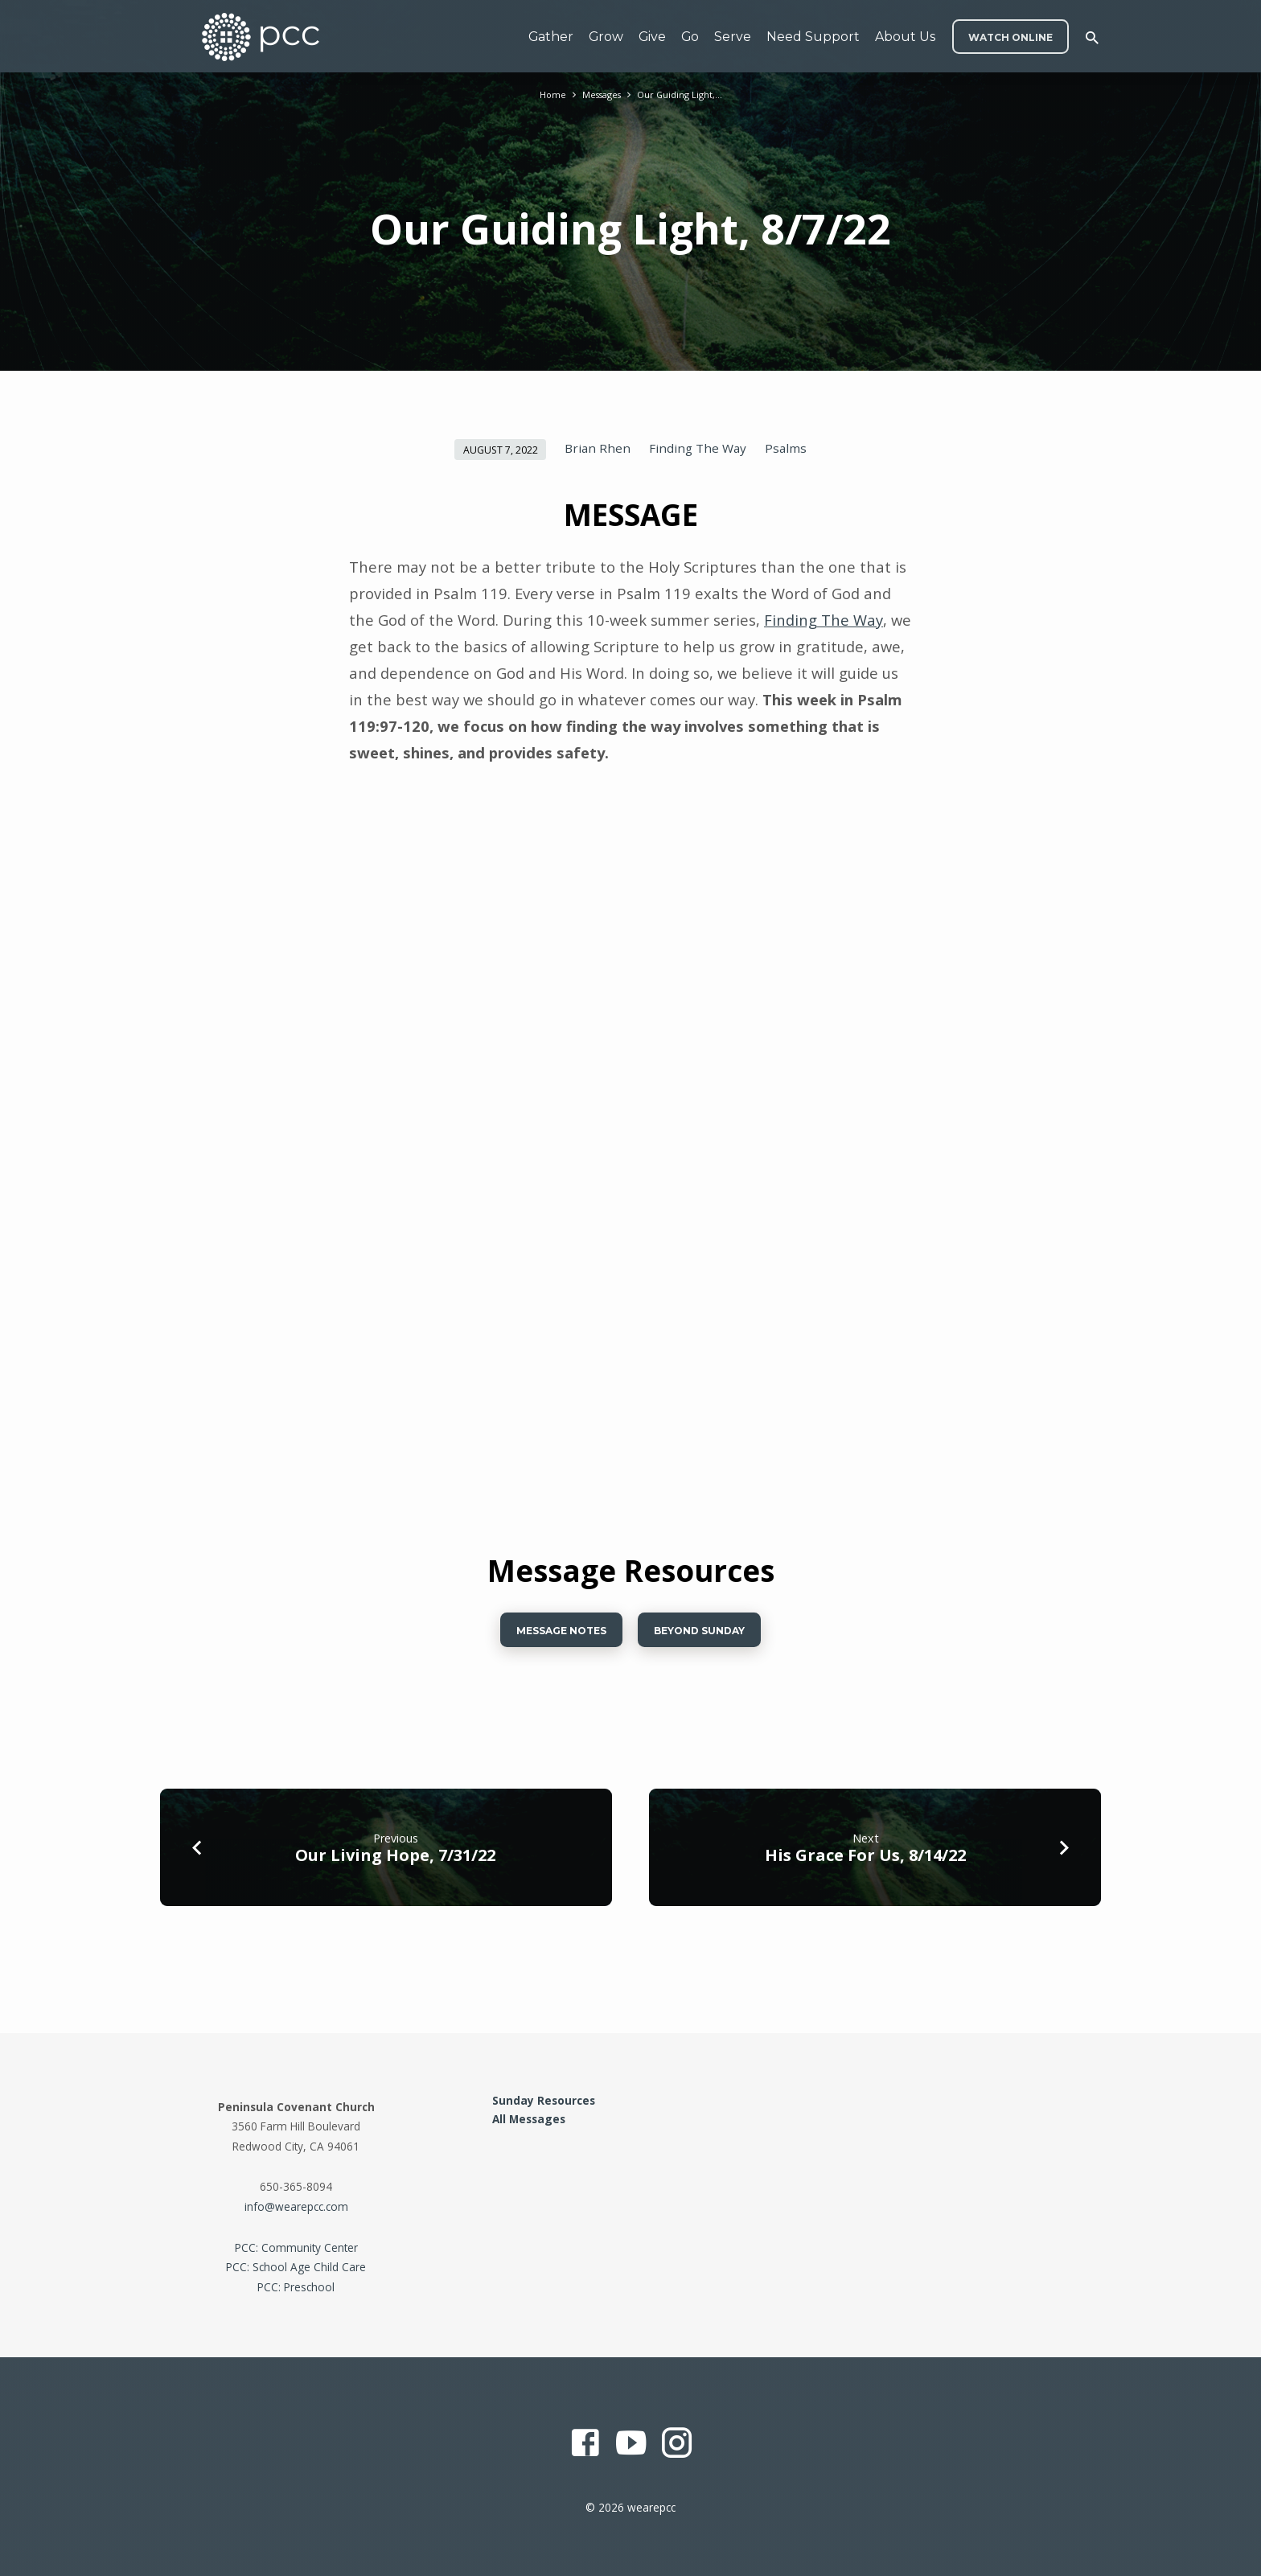 The width and height of the screenshot is (1261, 2576). What do you see at coordinates (296, 2247) in the screenshot?
I see `PCC: Community Center` at bounding box center [296, 2247].